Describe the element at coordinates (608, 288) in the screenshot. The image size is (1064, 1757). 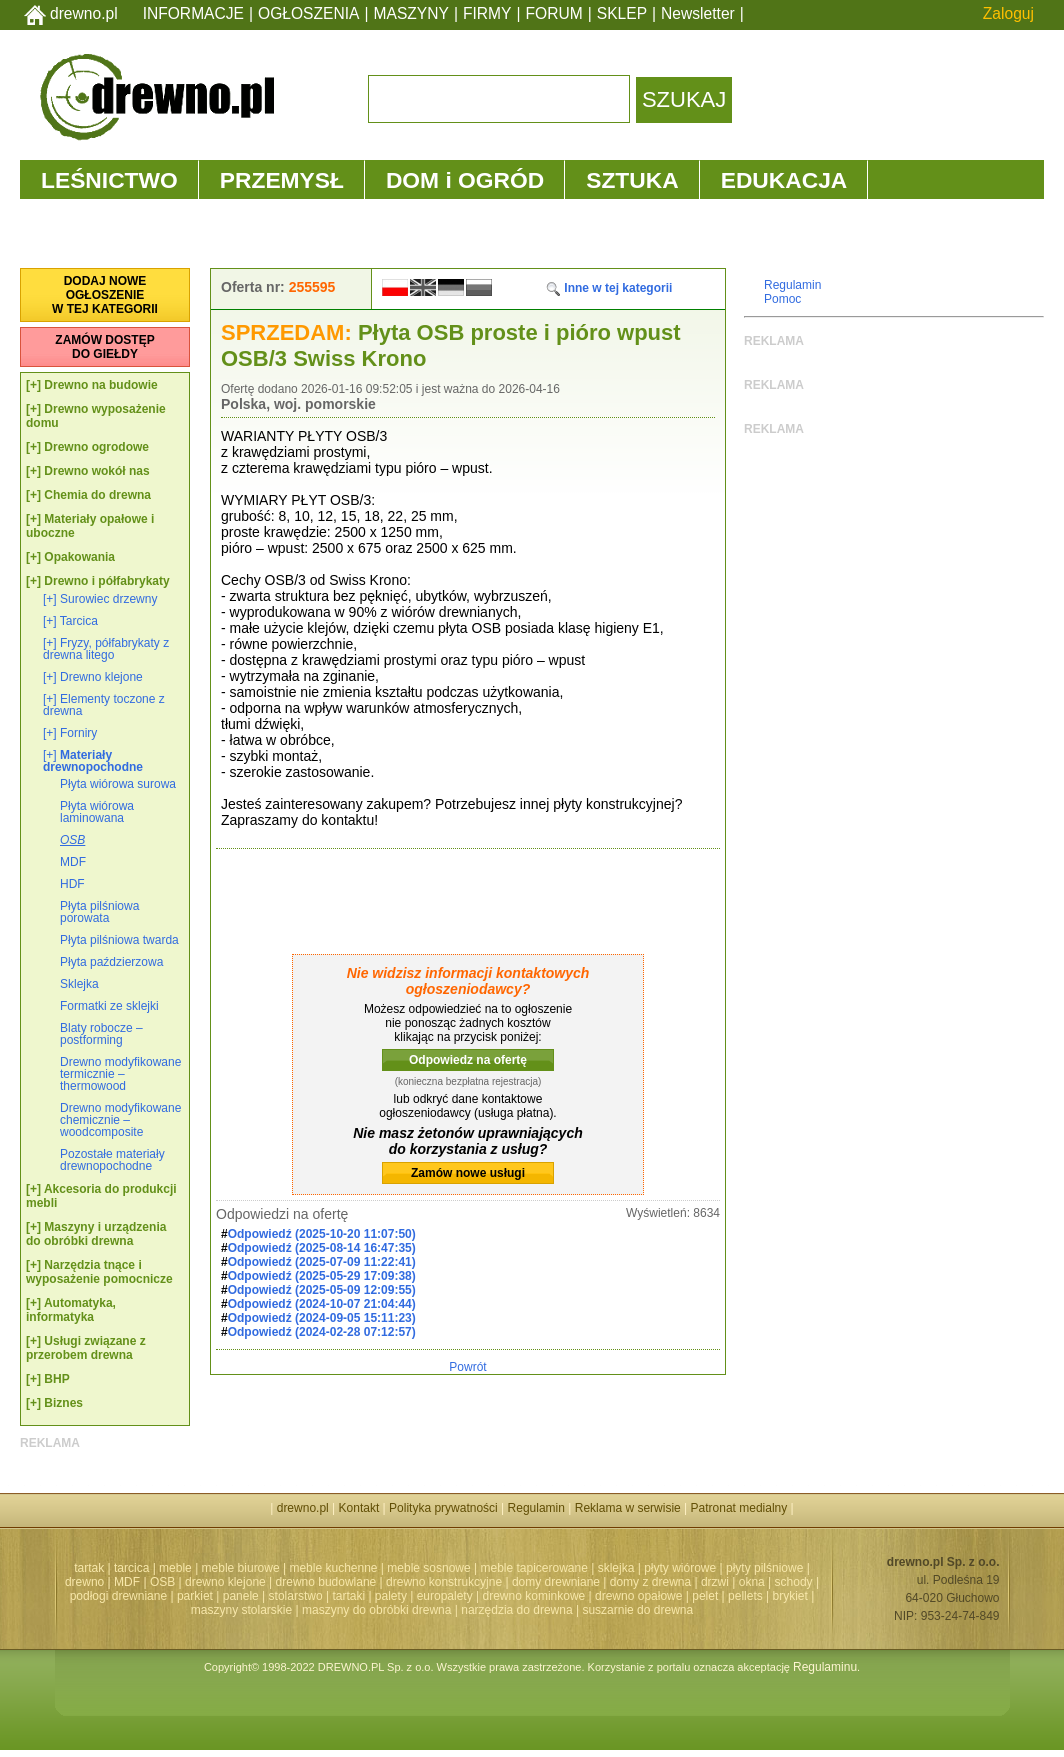
I see `Inne w tej kategorii` at that location.